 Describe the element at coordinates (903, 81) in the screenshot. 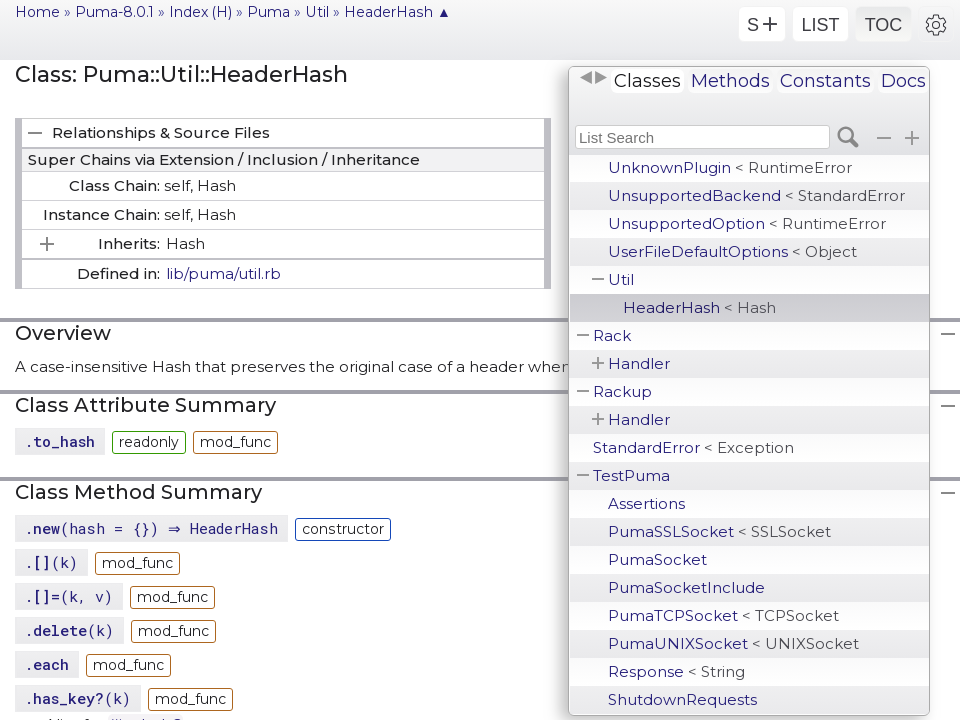

I see `Docs` at that location.